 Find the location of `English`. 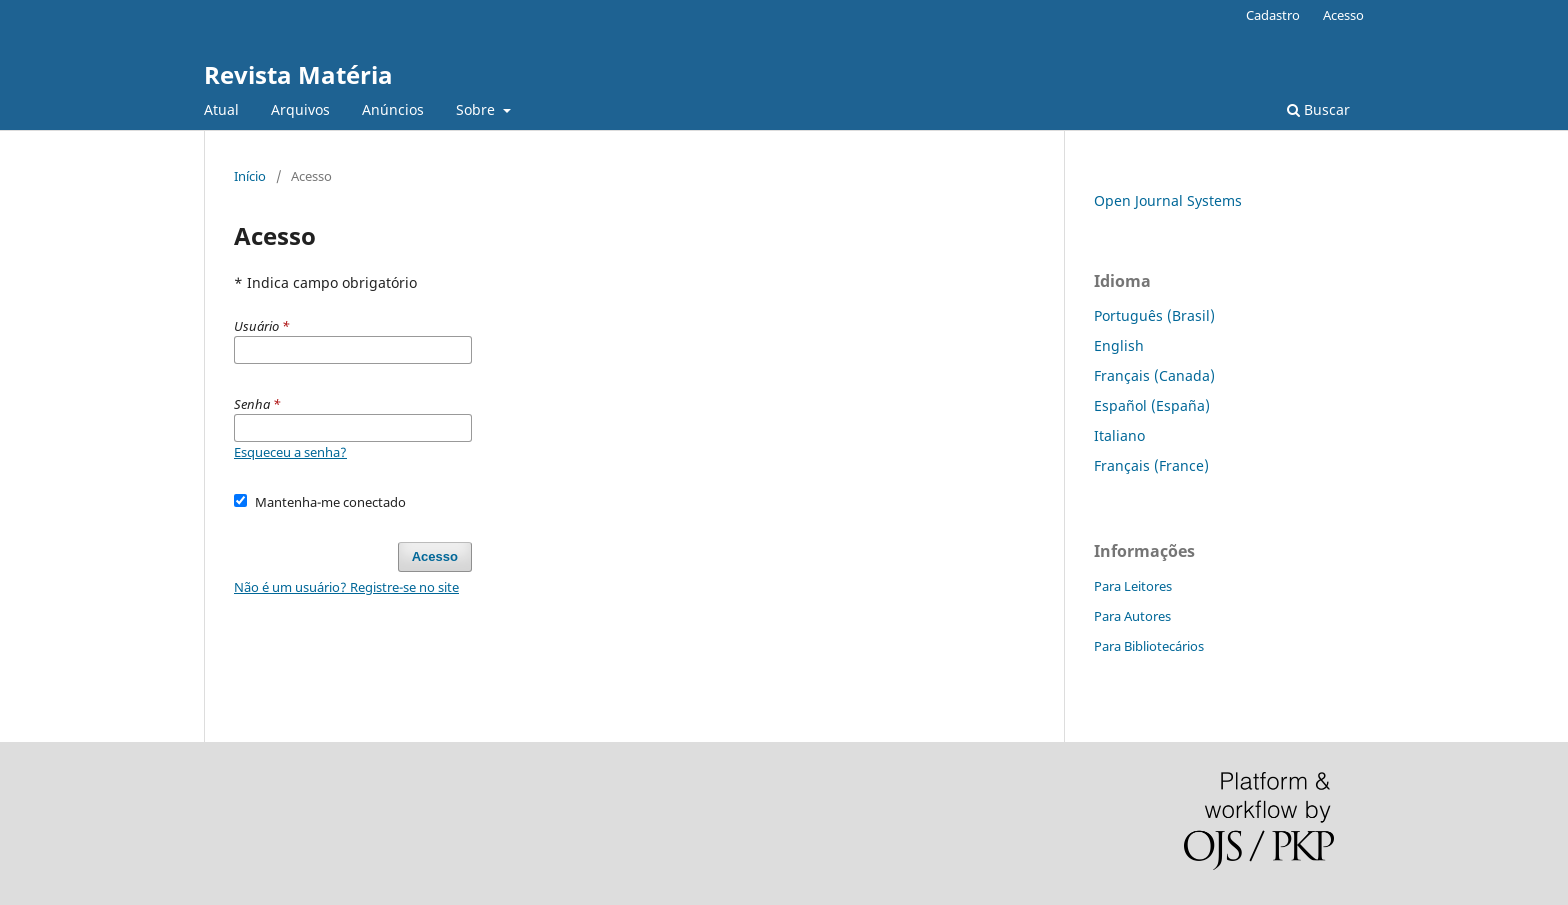

English is located at coordinates (1119, 345).